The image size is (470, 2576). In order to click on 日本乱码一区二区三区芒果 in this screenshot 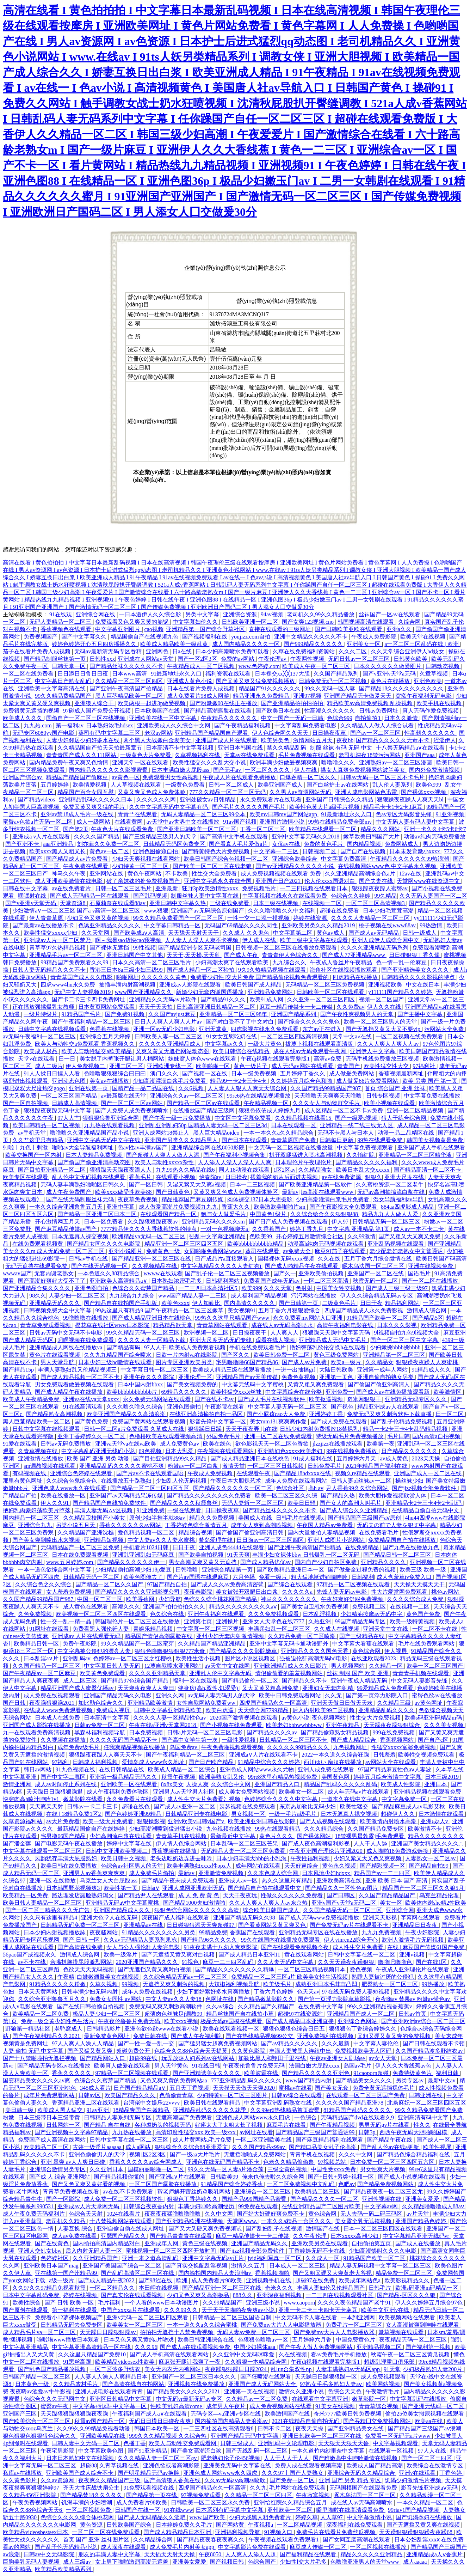, I will do `click(244, 1843)`.